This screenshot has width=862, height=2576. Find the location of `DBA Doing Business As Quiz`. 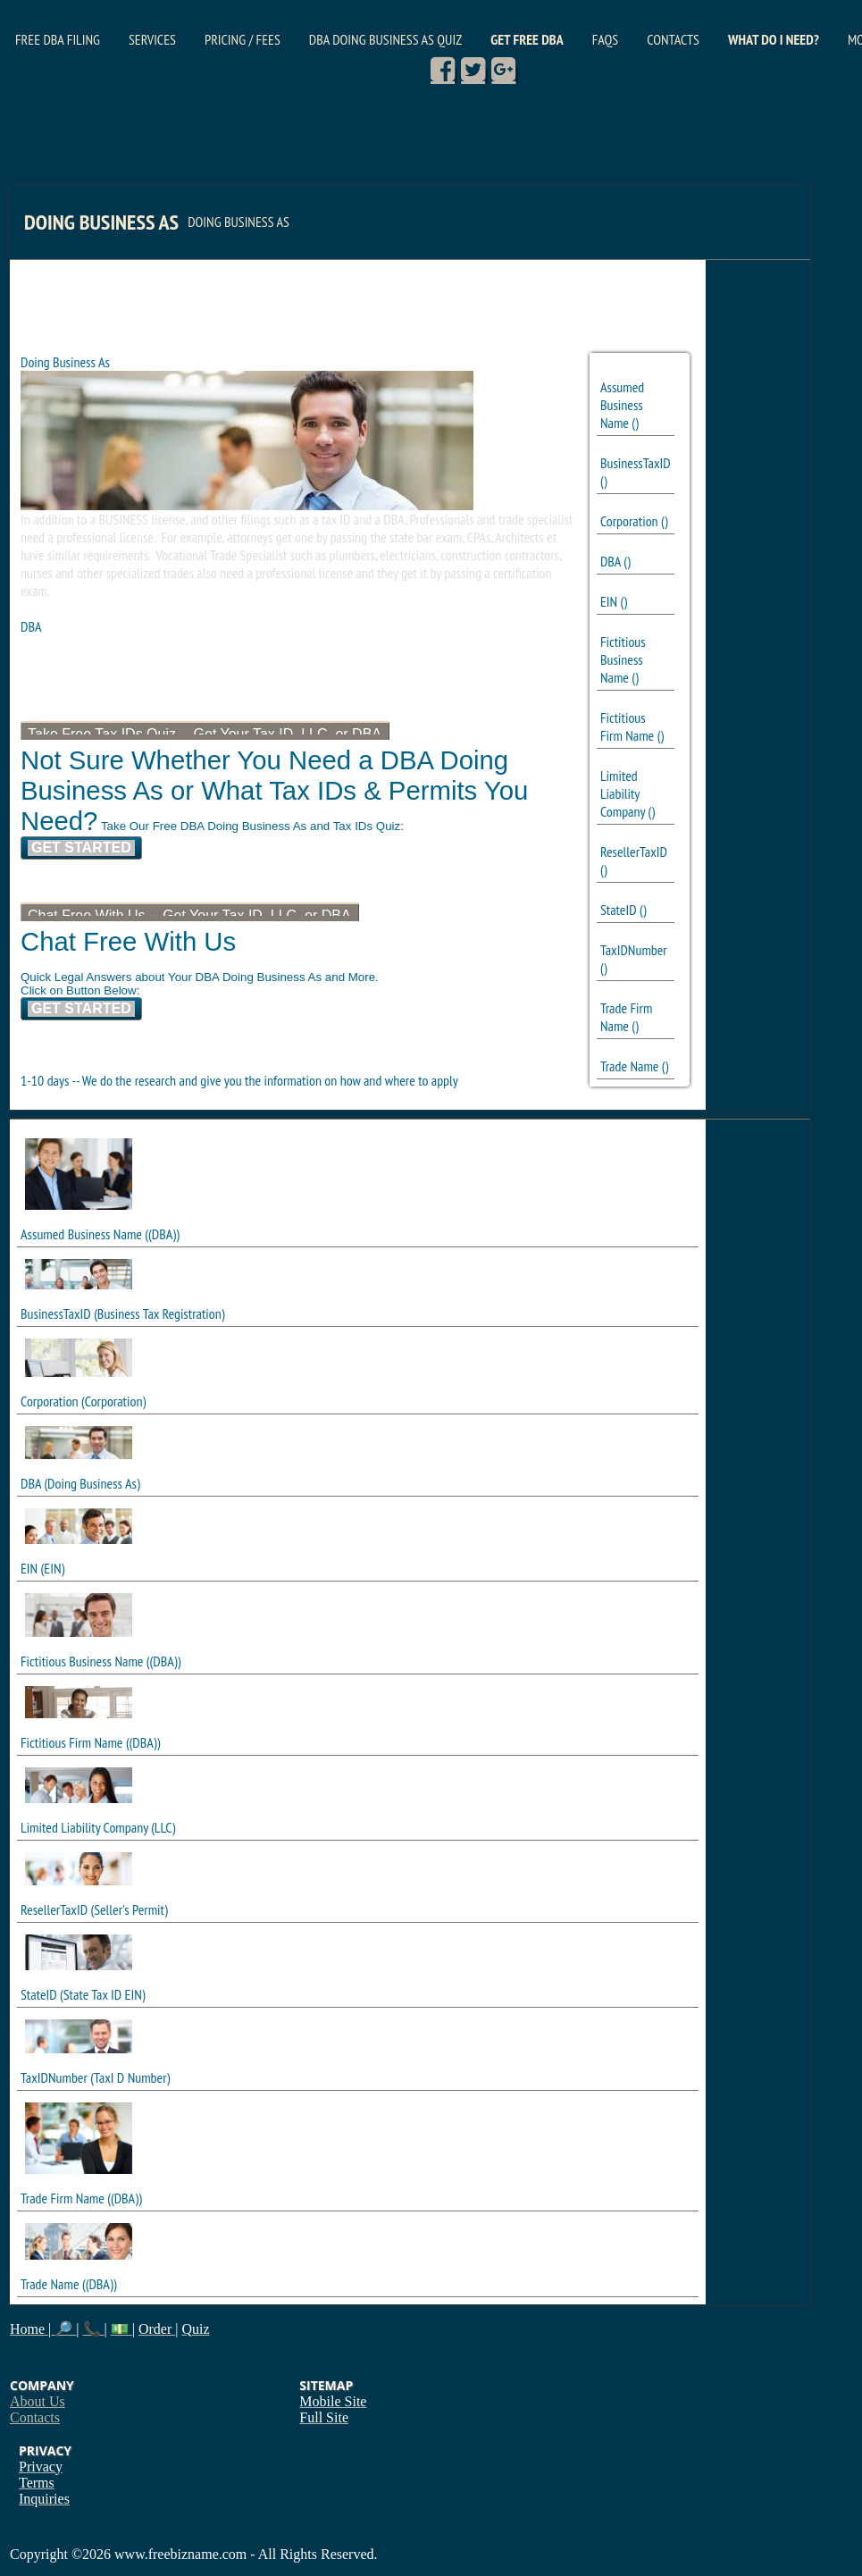

DBA Doing Business As Quiz is located at coordinates (385, 39).